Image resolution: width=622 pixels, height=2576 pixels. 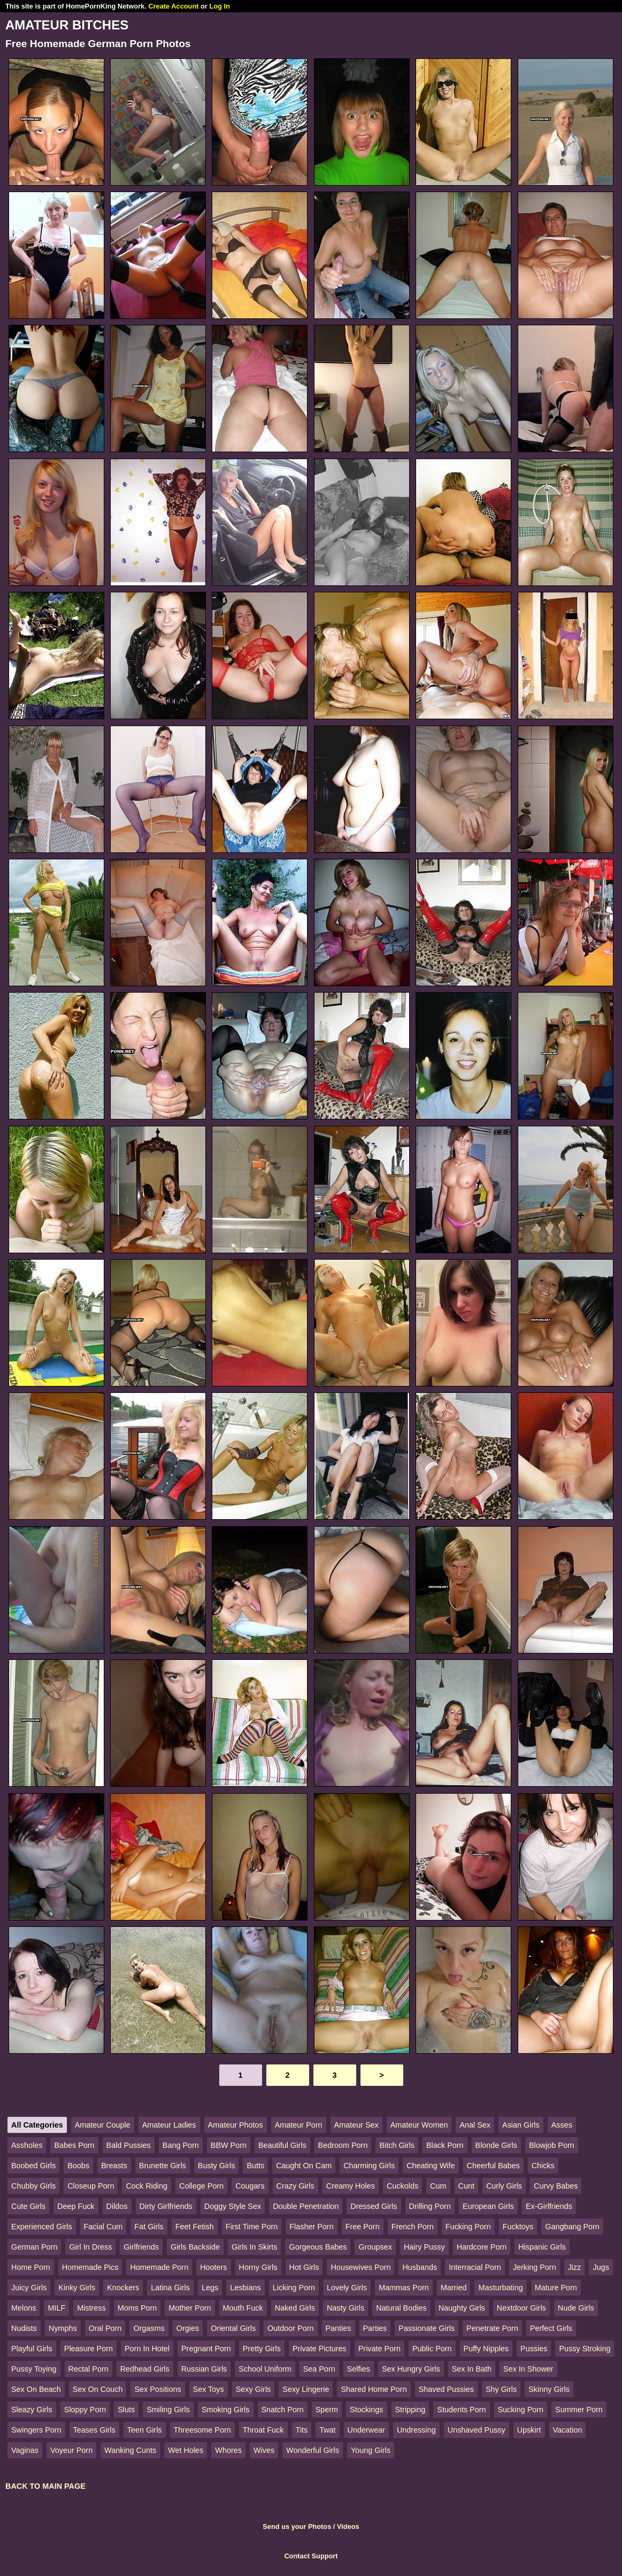 What do you see at coordinates (90, 2186) in the screenshot?
I see `Closeup Porn` at bounding box center [90, 2186].